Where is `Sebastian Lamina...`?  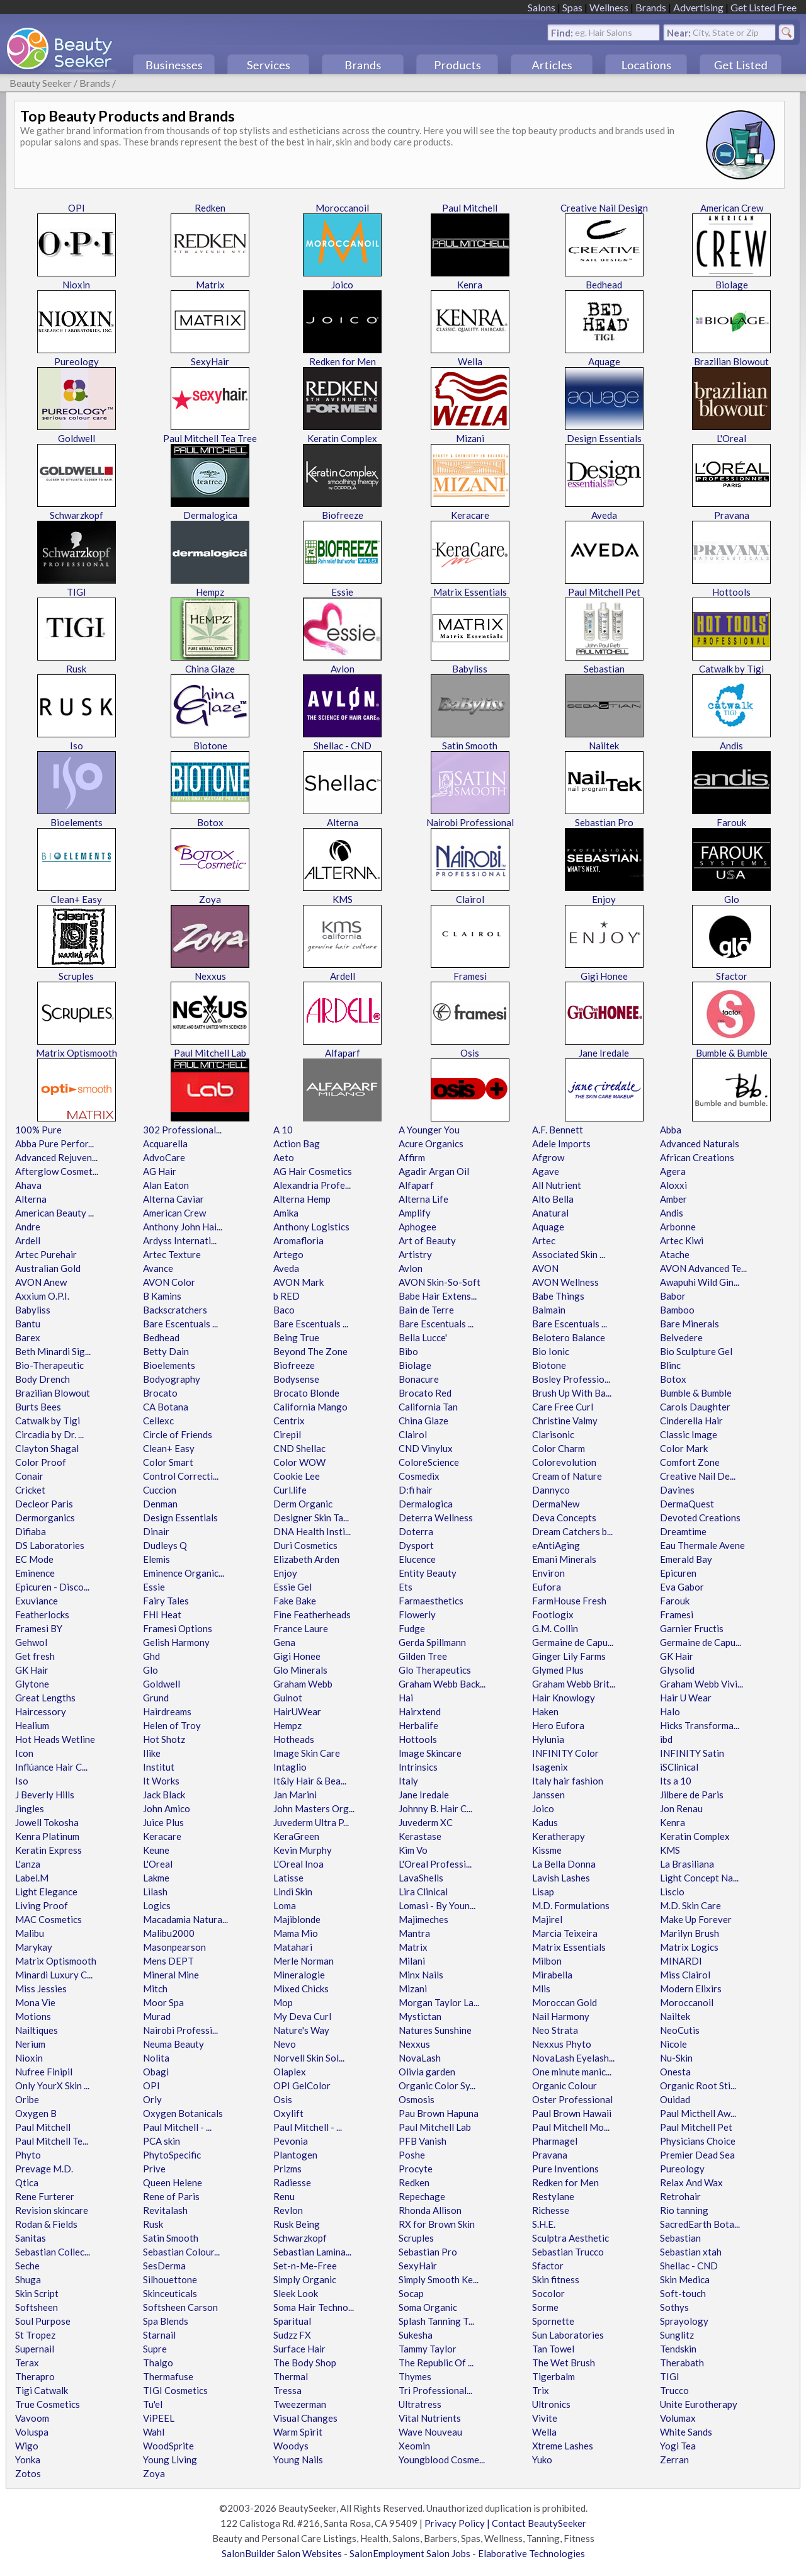 Sebastian Lamina... is located at coordinates (312, 2251).